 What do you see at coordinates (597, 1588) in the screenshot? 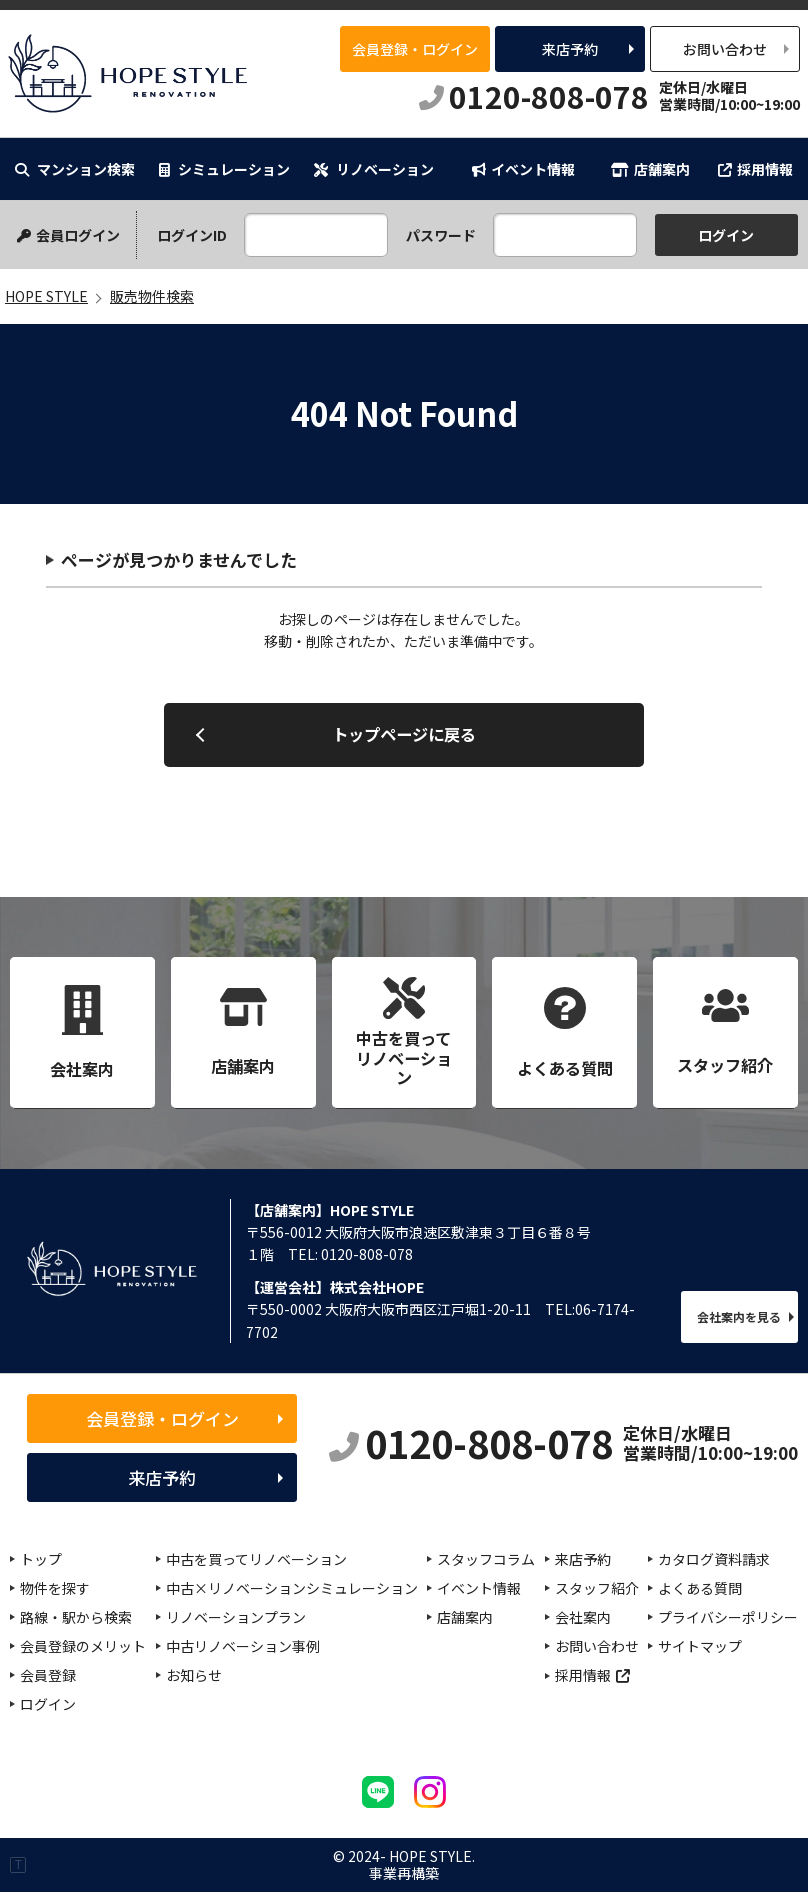
I see `スタッフ紹介` at bounding box center [597, 1588].